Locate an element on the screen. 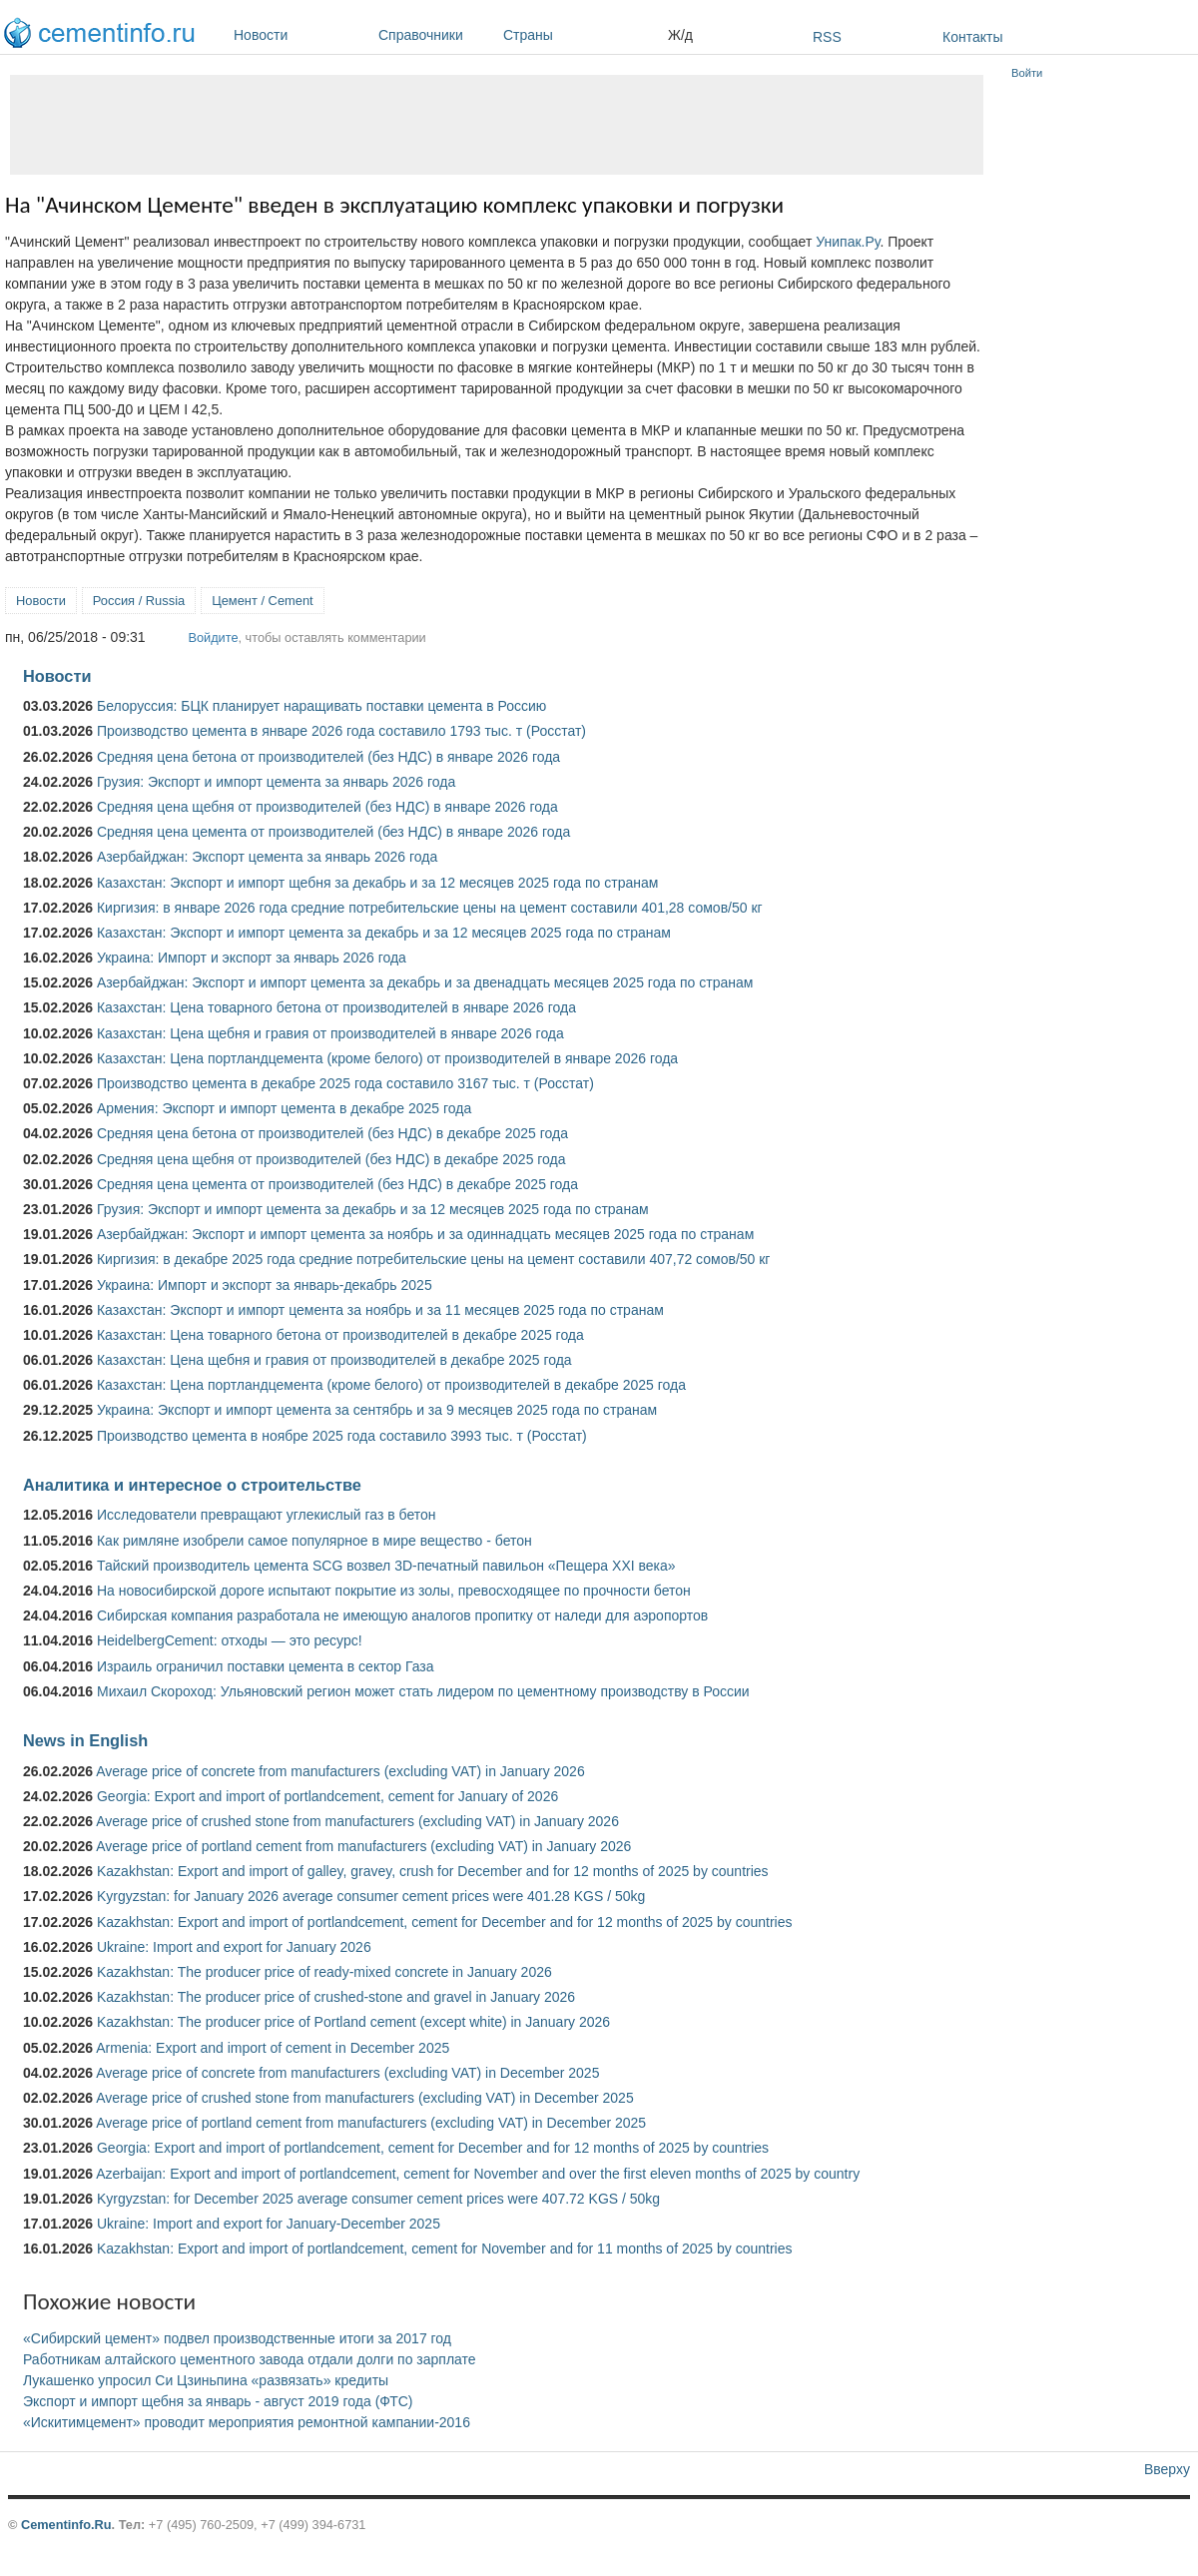  Ukraine: Import and export for January-December 2025 is located at coordinates (268, 2224).